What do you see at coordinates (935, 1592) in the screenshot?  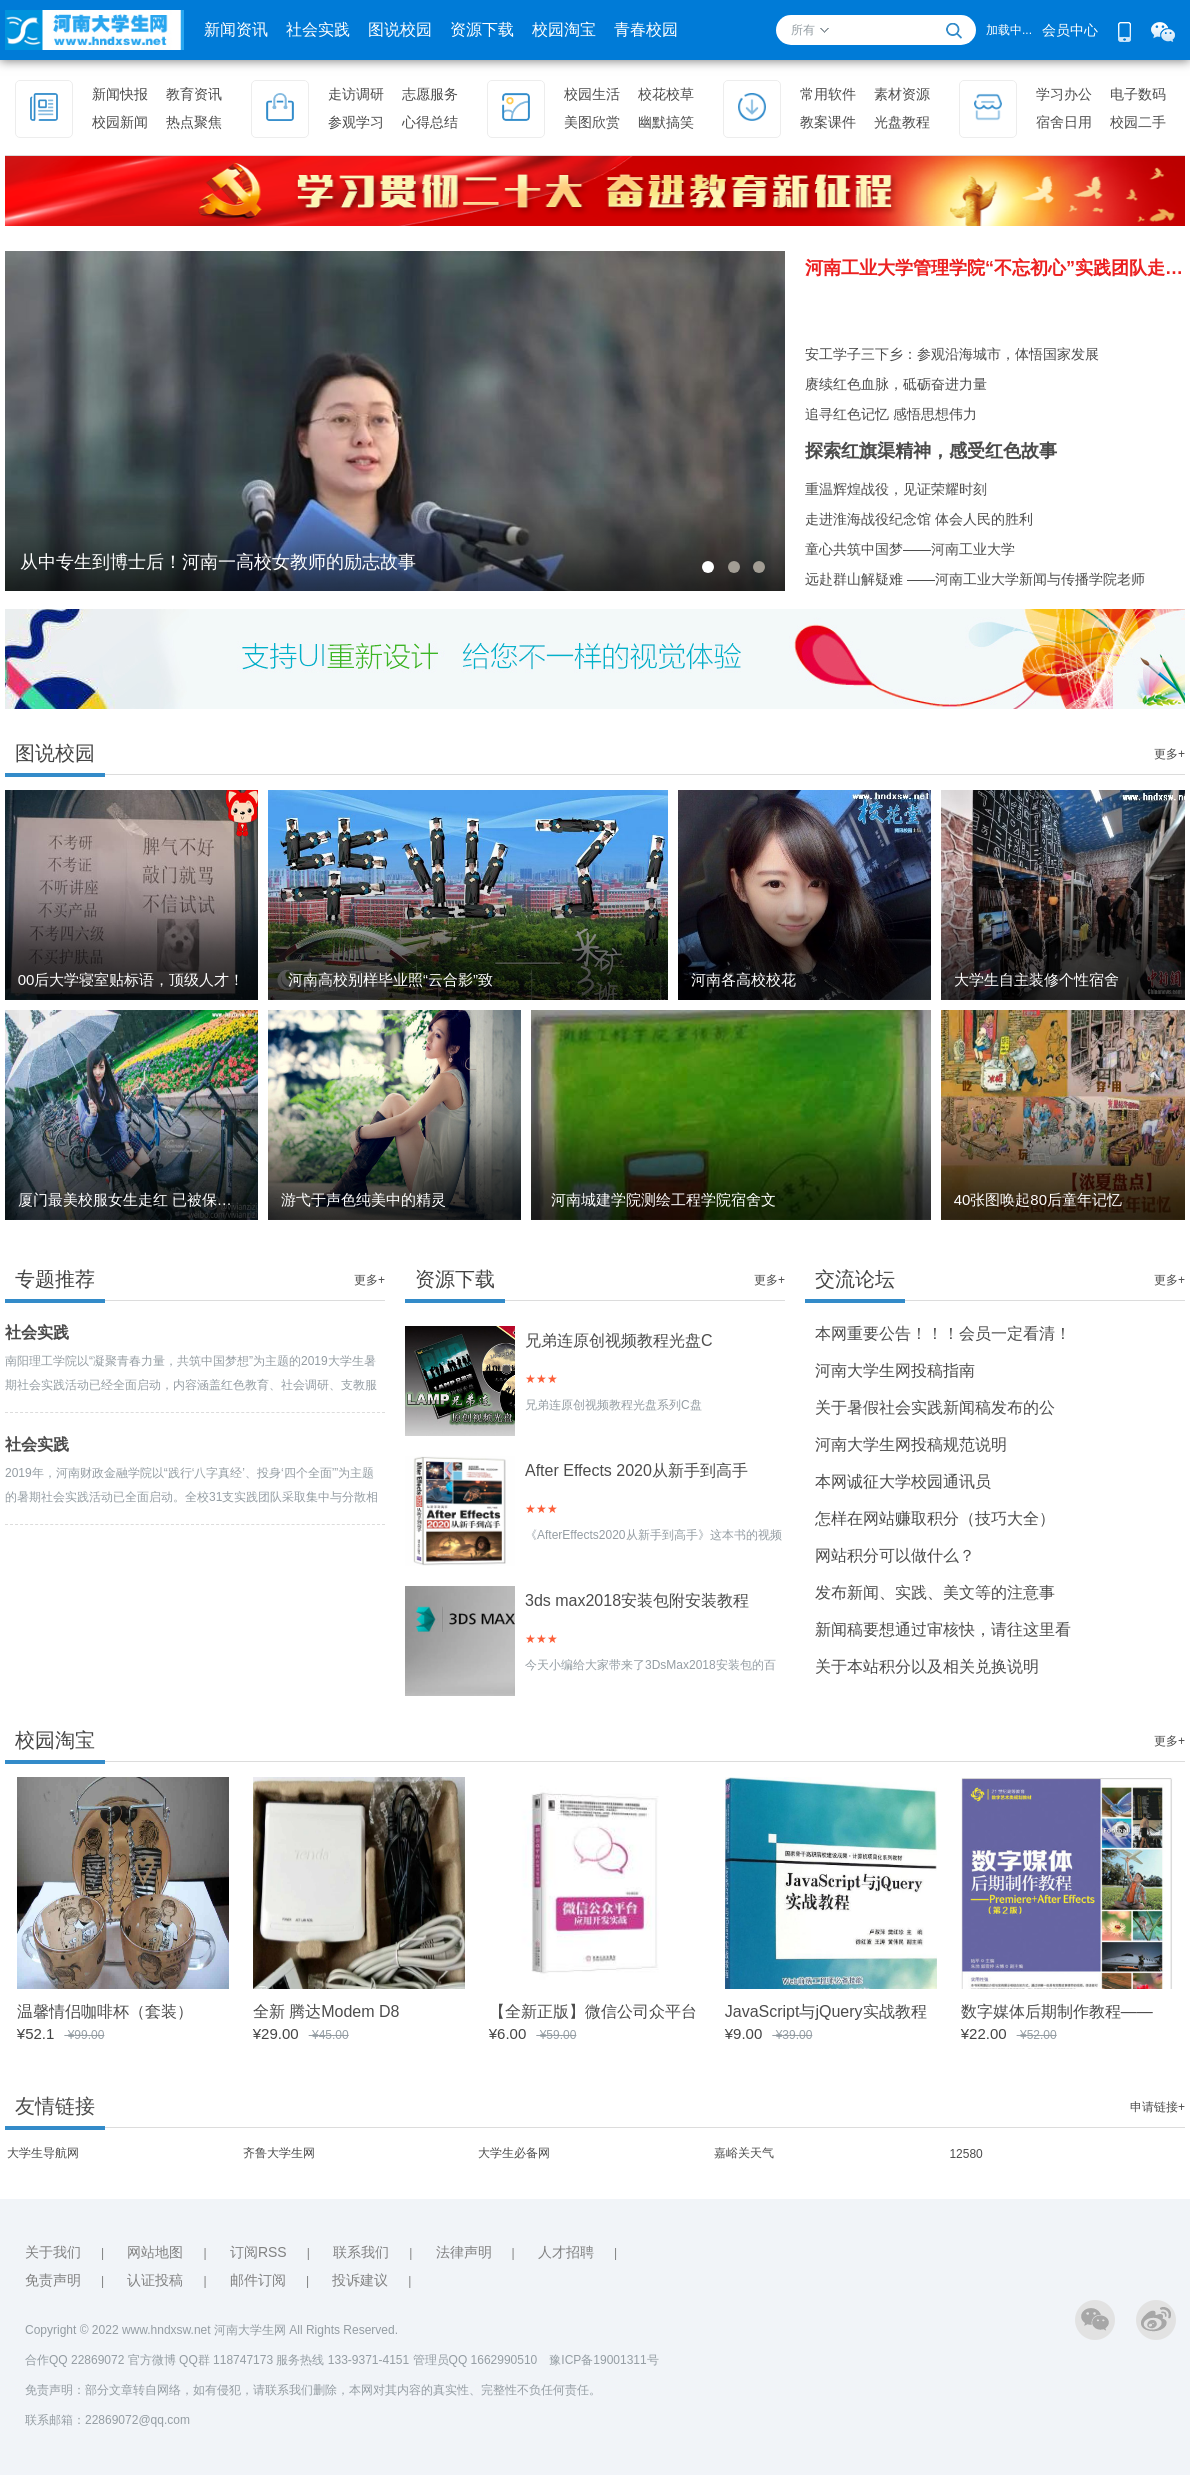 I see `发布新闻、实践、美文等的注意事` at bounding box center [935, 1592].